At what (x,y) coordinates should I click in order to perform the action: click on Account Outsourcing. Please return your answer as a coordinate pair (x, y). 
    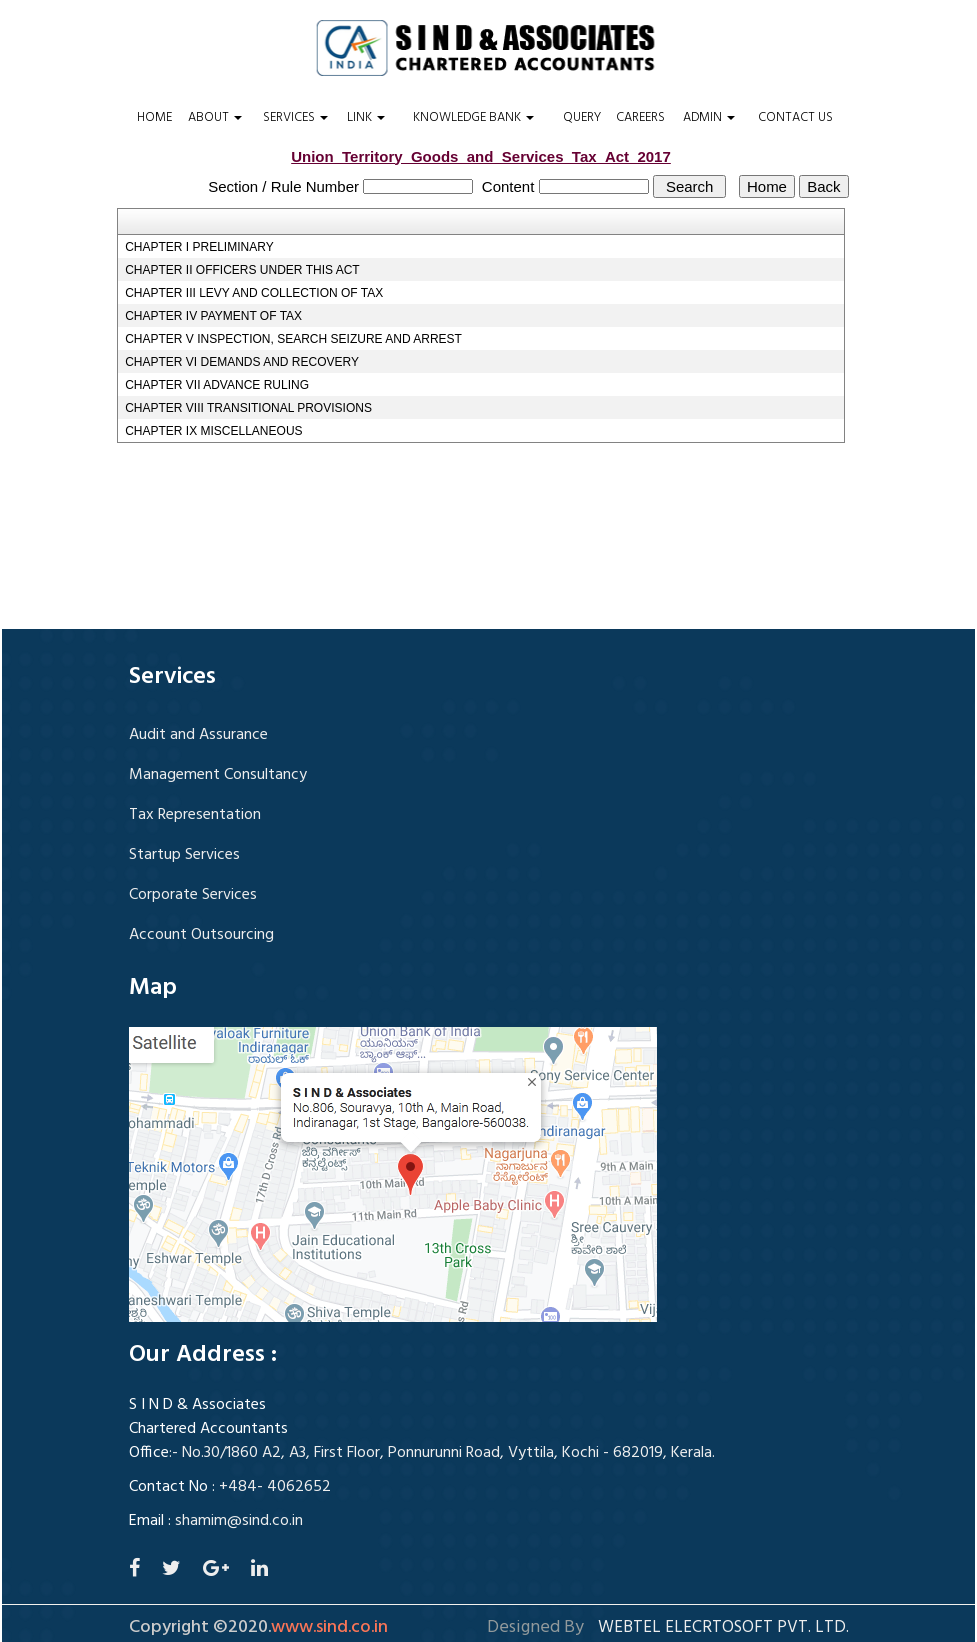
    Looking at the image, I should click on (201, 935).